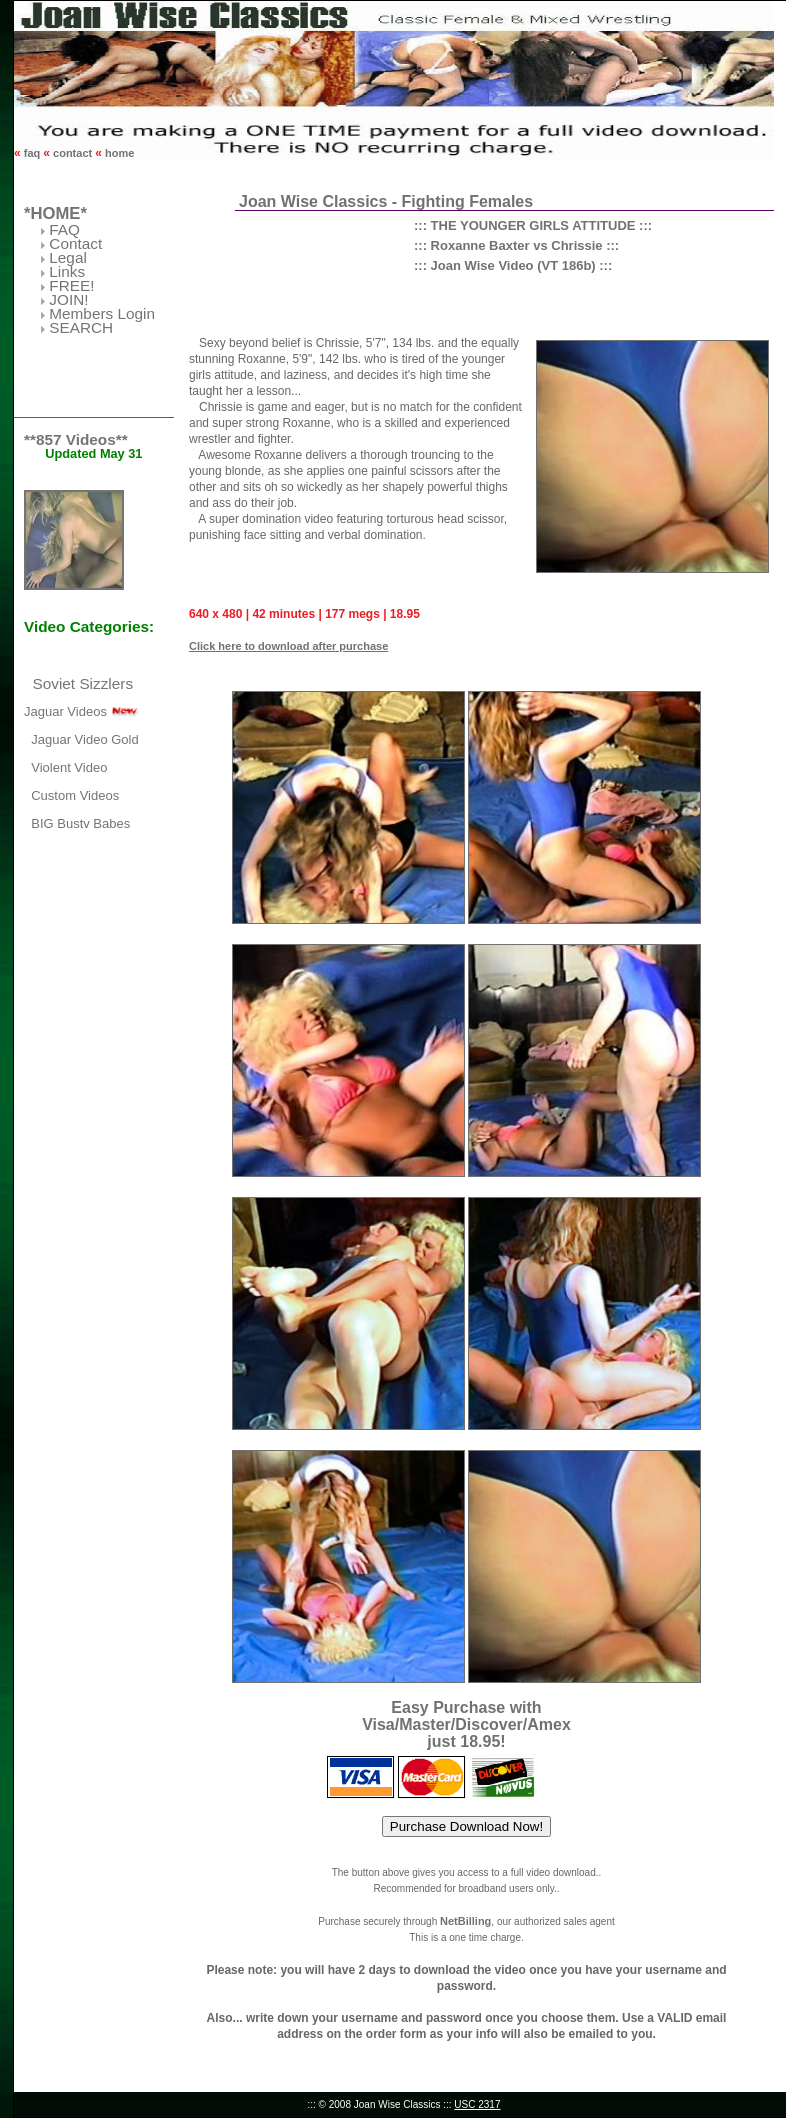 The image size is (786, 2118). I want to click on faq, so click(32, 153).